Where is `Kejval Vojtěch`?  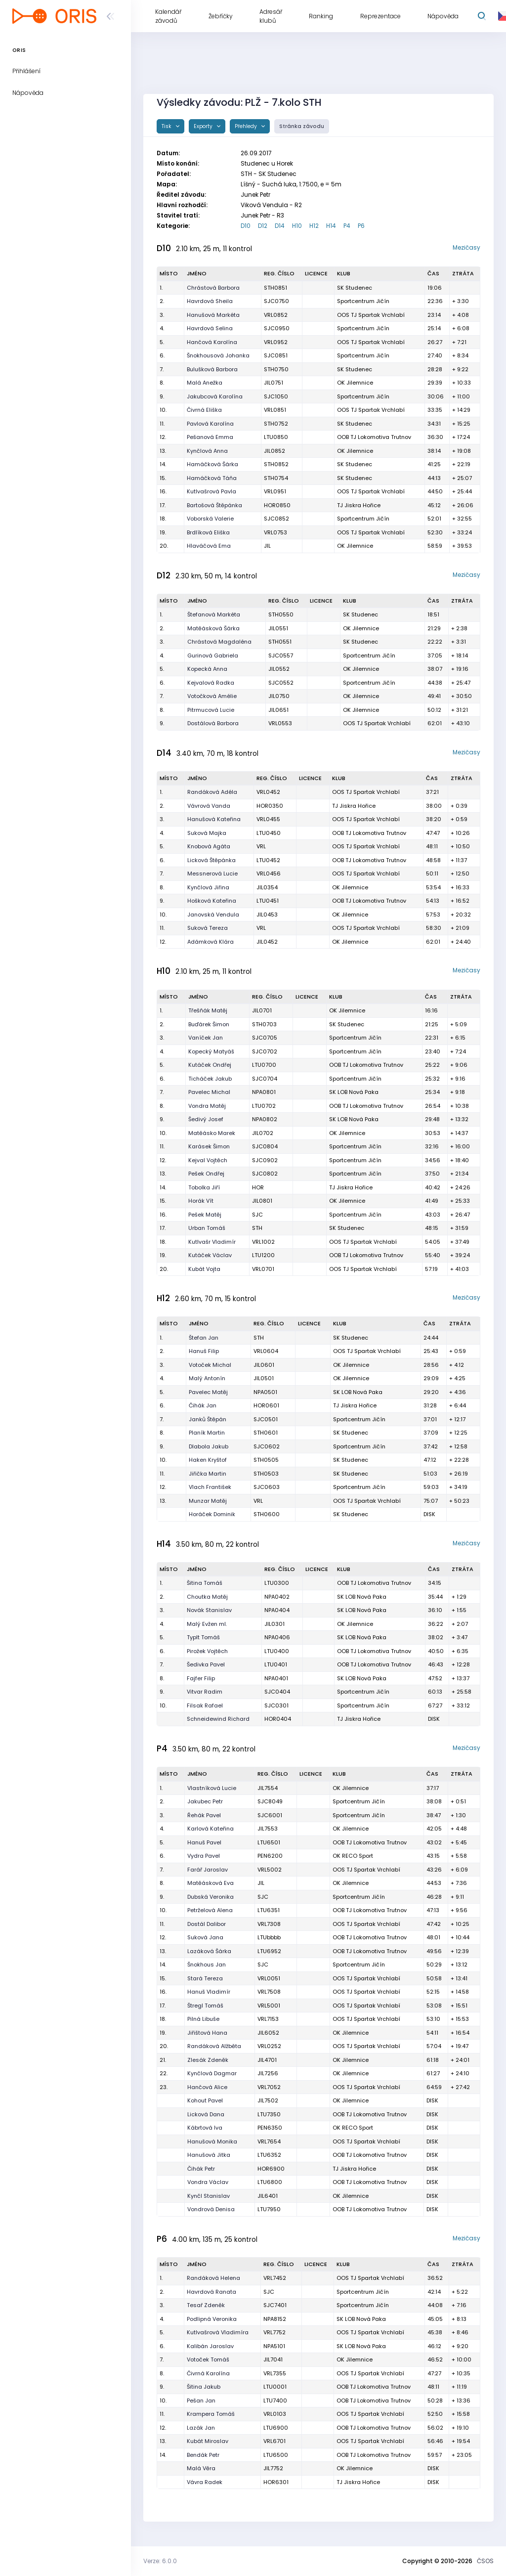
Kejval Vojtěch is located at coordinates (207, 1160).